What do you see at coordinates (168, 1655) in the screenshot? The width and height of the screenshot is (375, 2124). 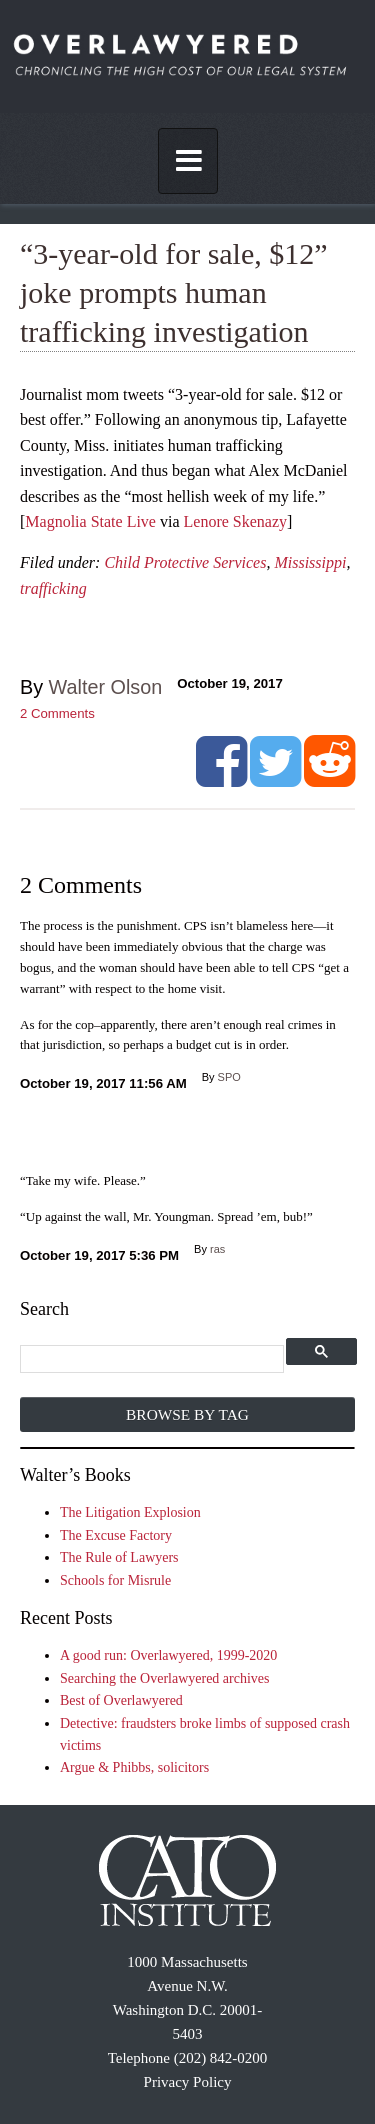 I see `A good run: Overlawyered, 1999-2020` at bounding box center [168, 1655].